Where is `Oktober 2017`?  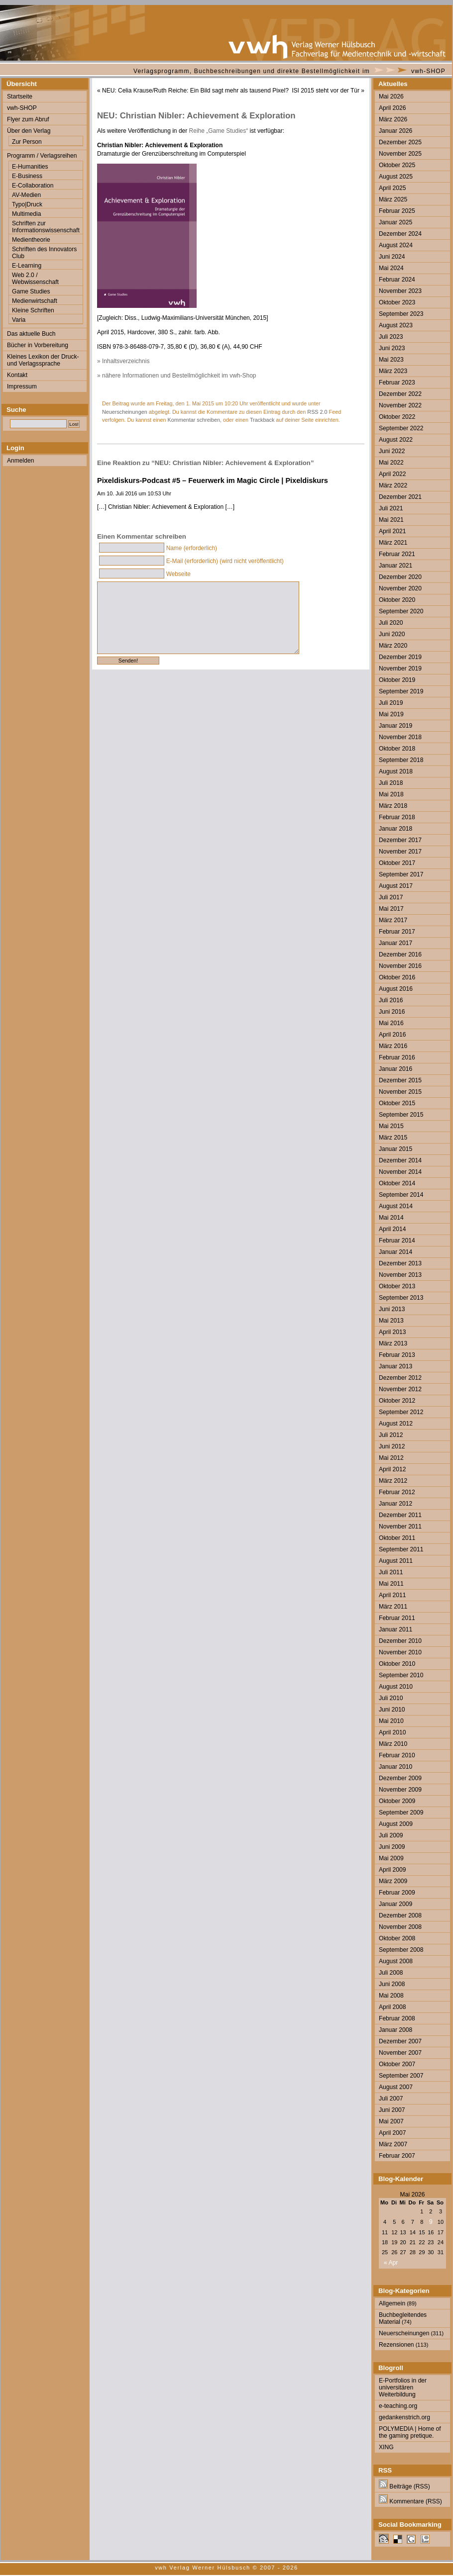 Oktober 2017 is located at coordinates (397, 862).